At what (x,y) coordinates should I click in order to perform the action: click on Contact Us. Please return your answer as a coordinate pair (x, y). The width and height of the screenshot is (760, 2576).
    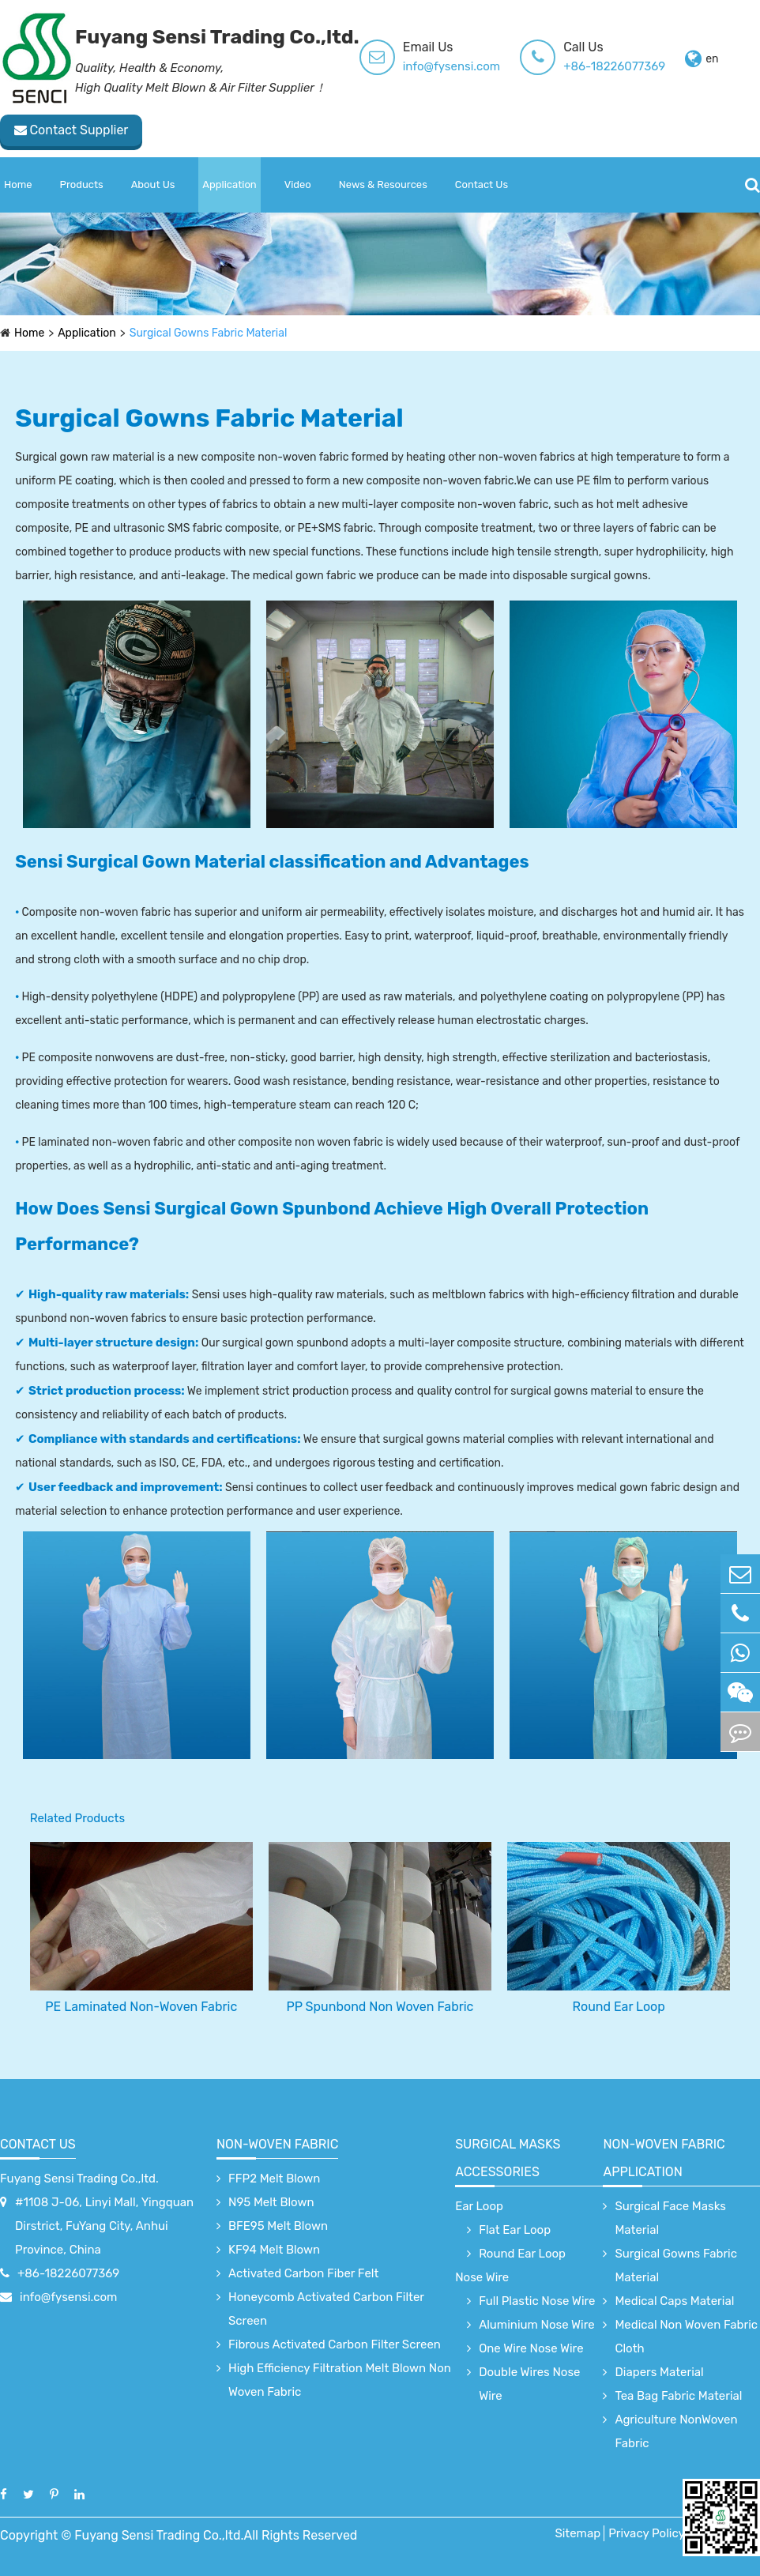
    Looking at the image, I should click on (481, 184).